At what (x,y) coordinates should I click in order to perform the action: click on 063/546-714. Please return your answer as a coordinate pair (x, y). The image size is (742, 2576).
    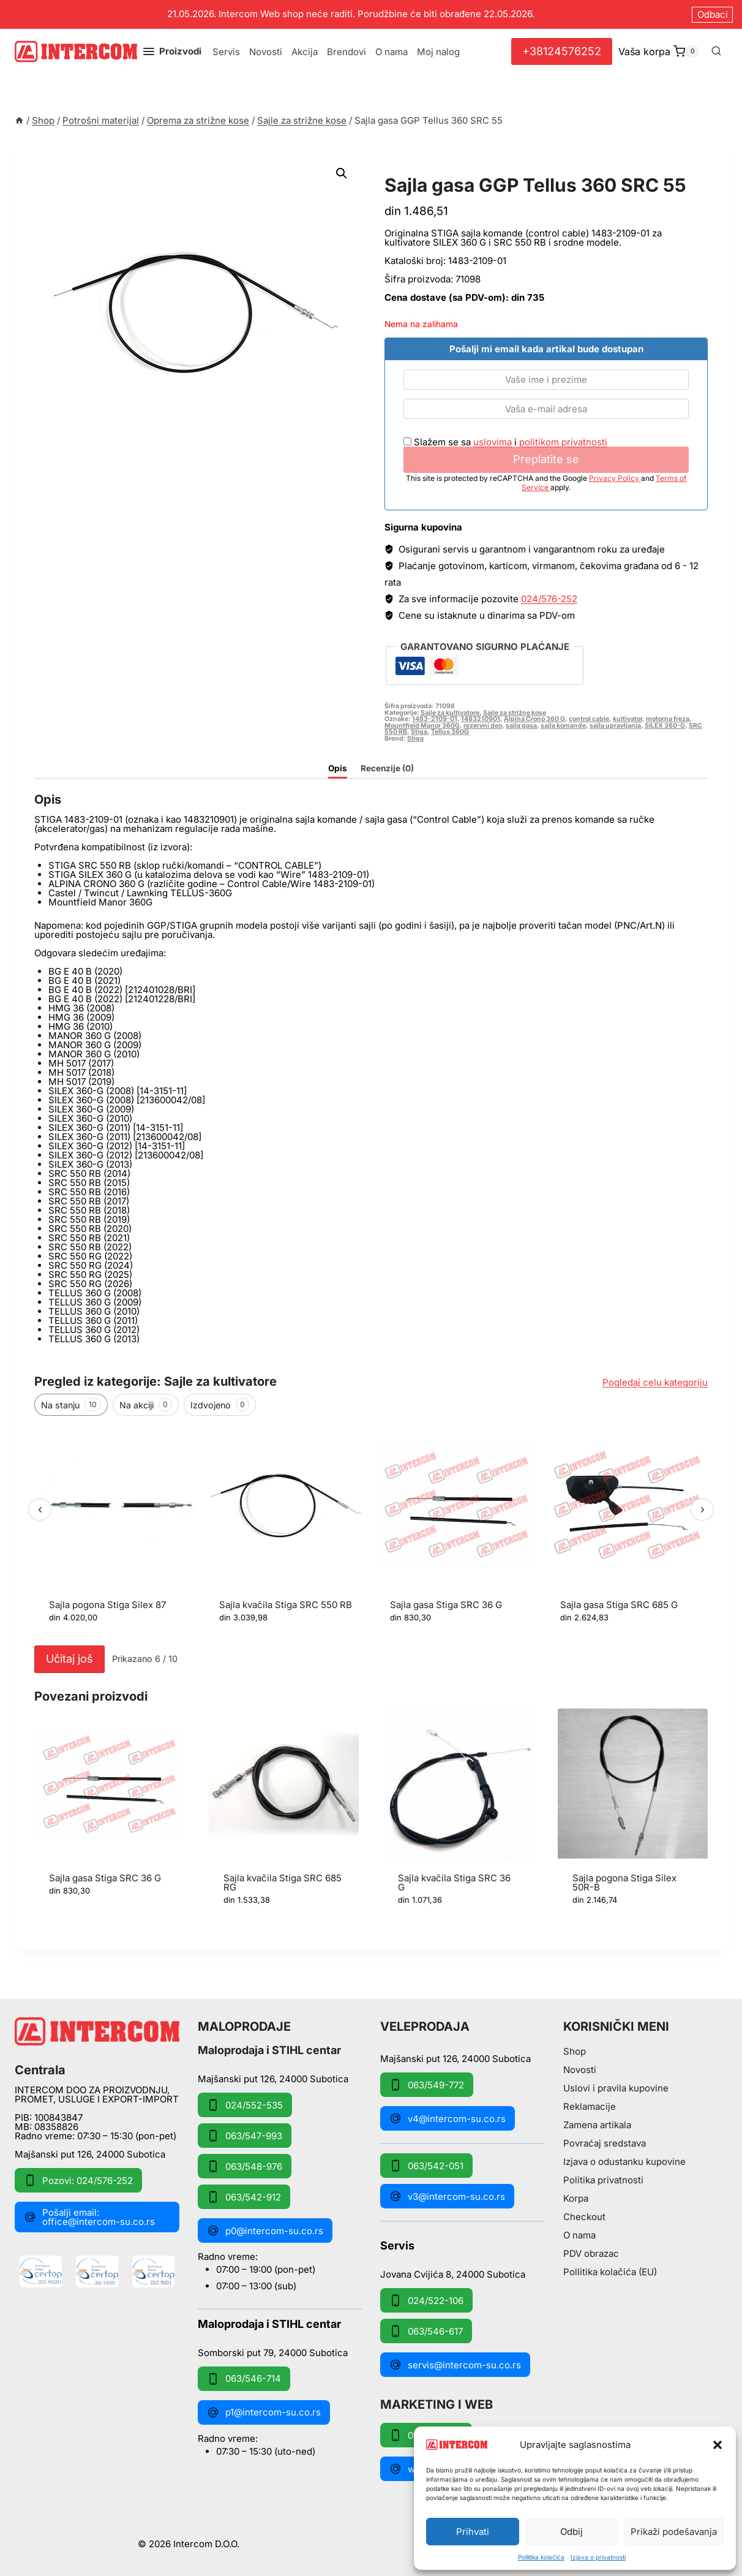
    Looking at the image, I should click on (244, 2379).